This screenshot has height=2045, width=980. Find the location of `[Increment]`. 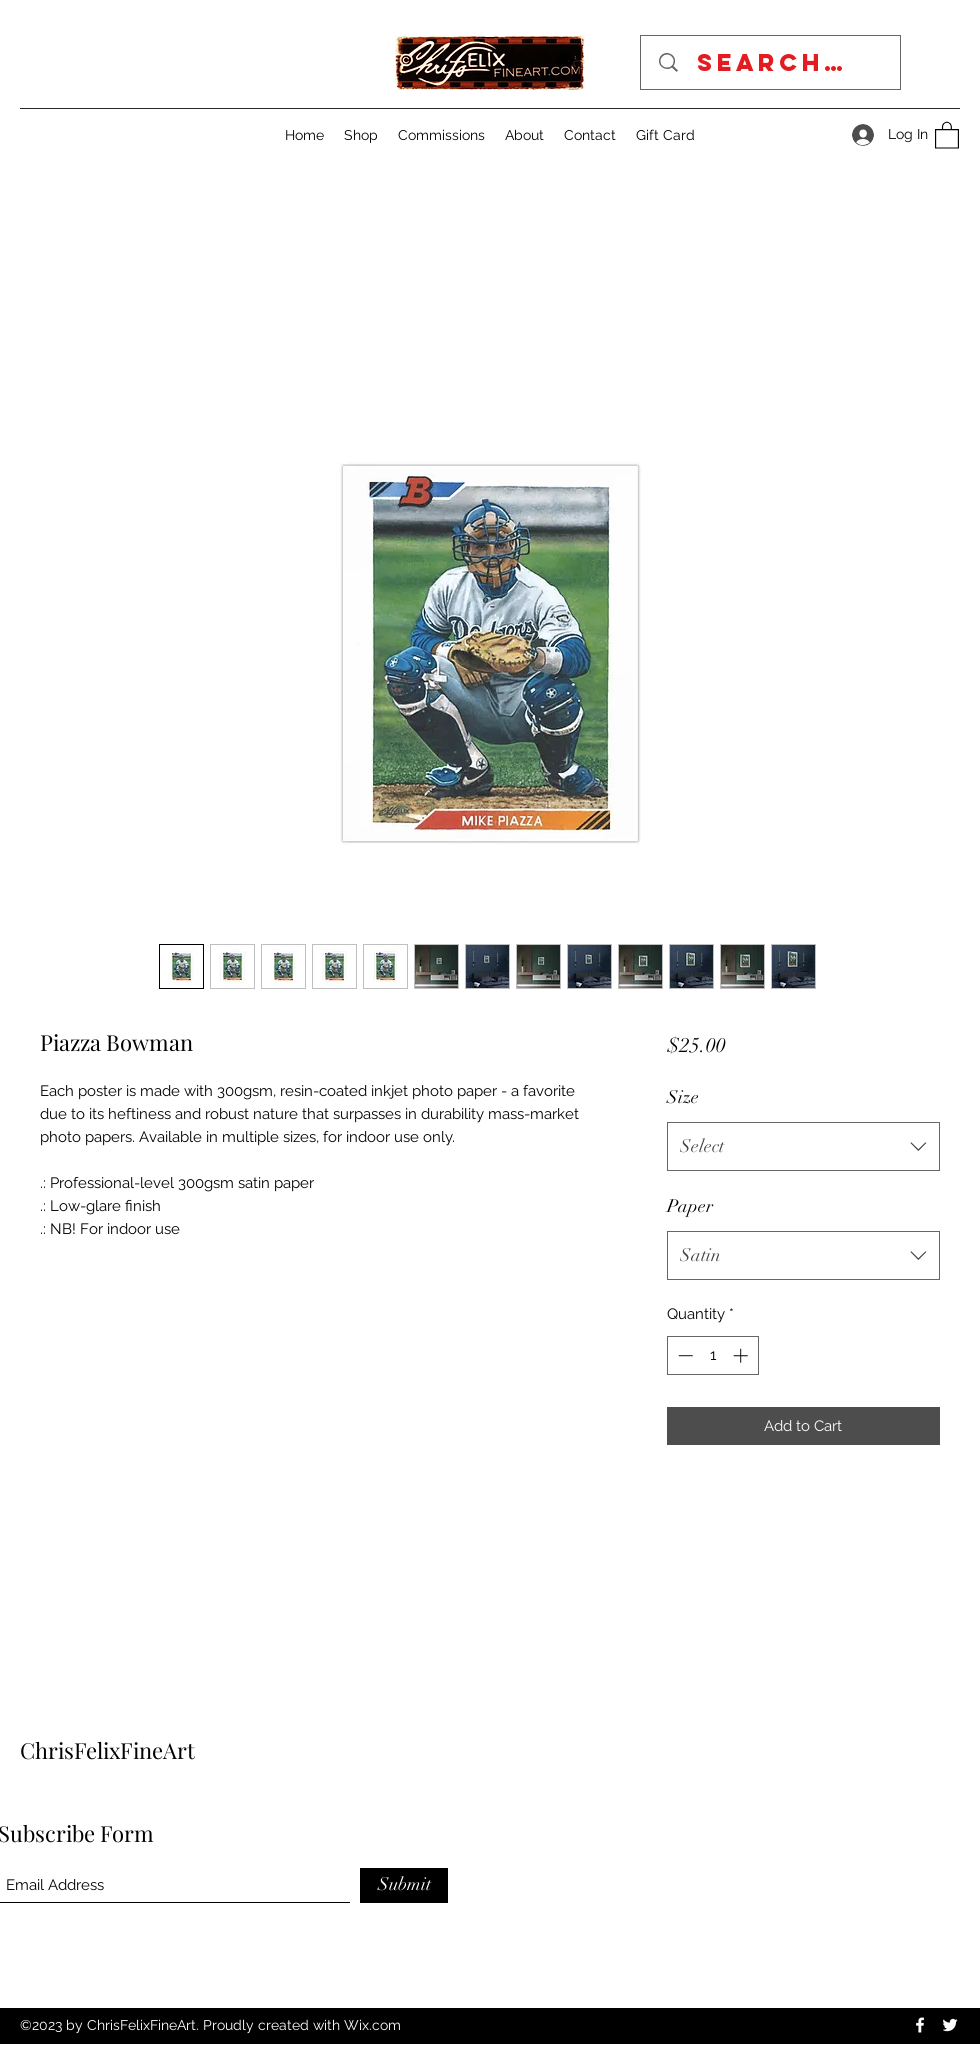

[Increment] is located at coordinates (742, 1355).